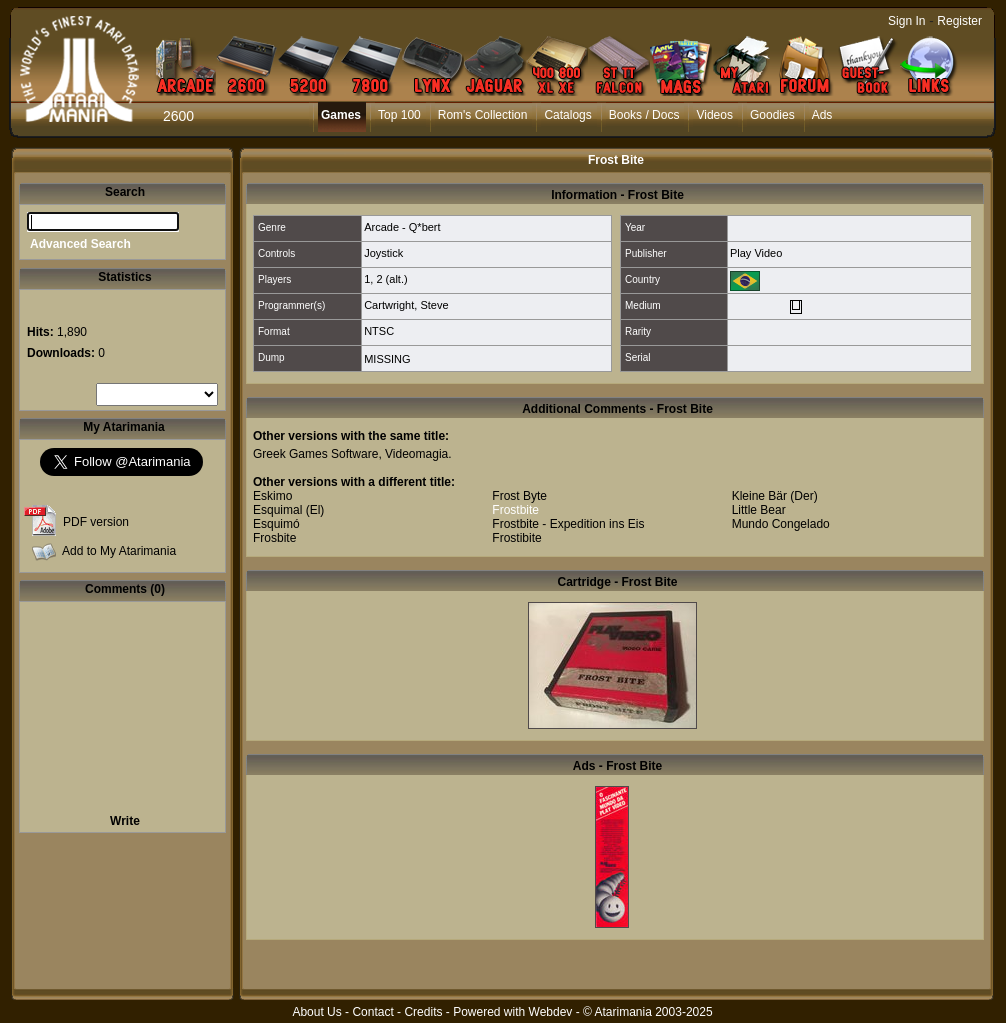 This screenshot has width=1006, height=1023. What do you see at coordinates (781, 524) in the screenshot?
I see `Mundo Congelado` at bounding box center [781, 524].